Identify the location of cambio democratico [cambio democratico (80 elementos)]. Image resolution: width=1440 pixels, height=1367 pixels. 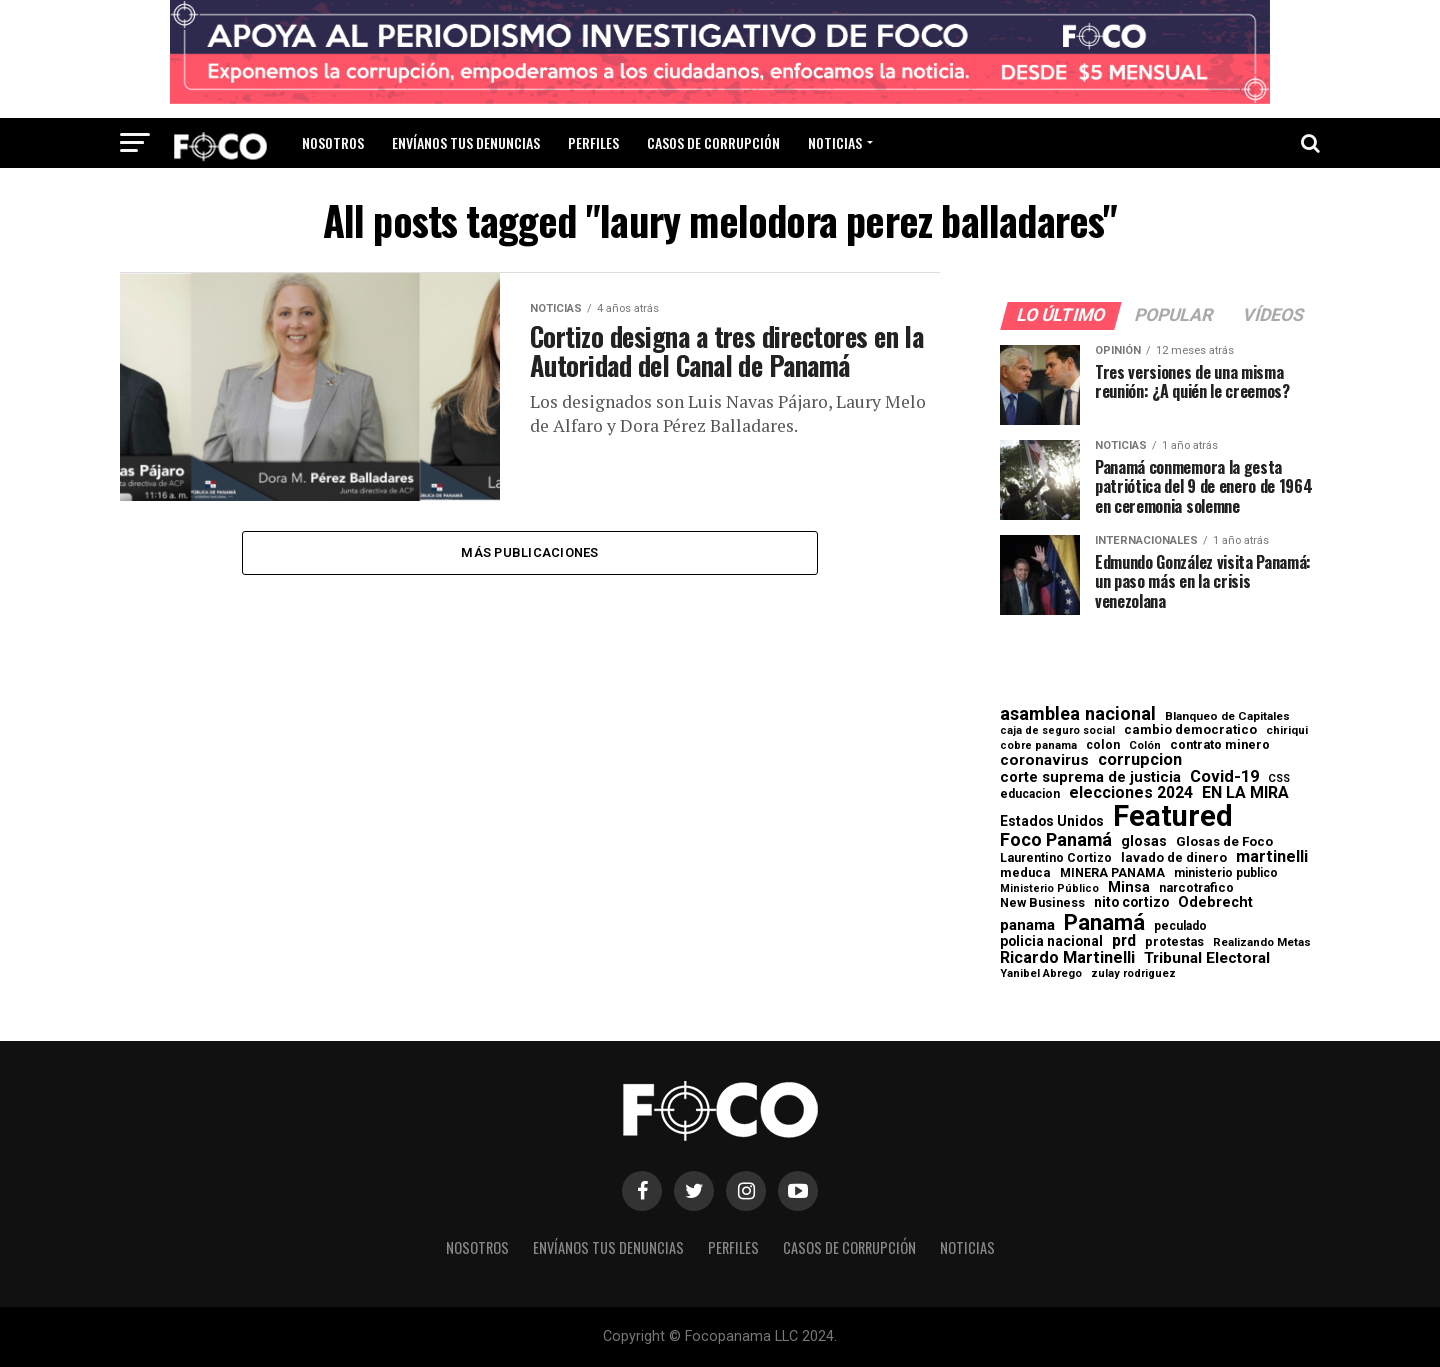
(1190, 730).